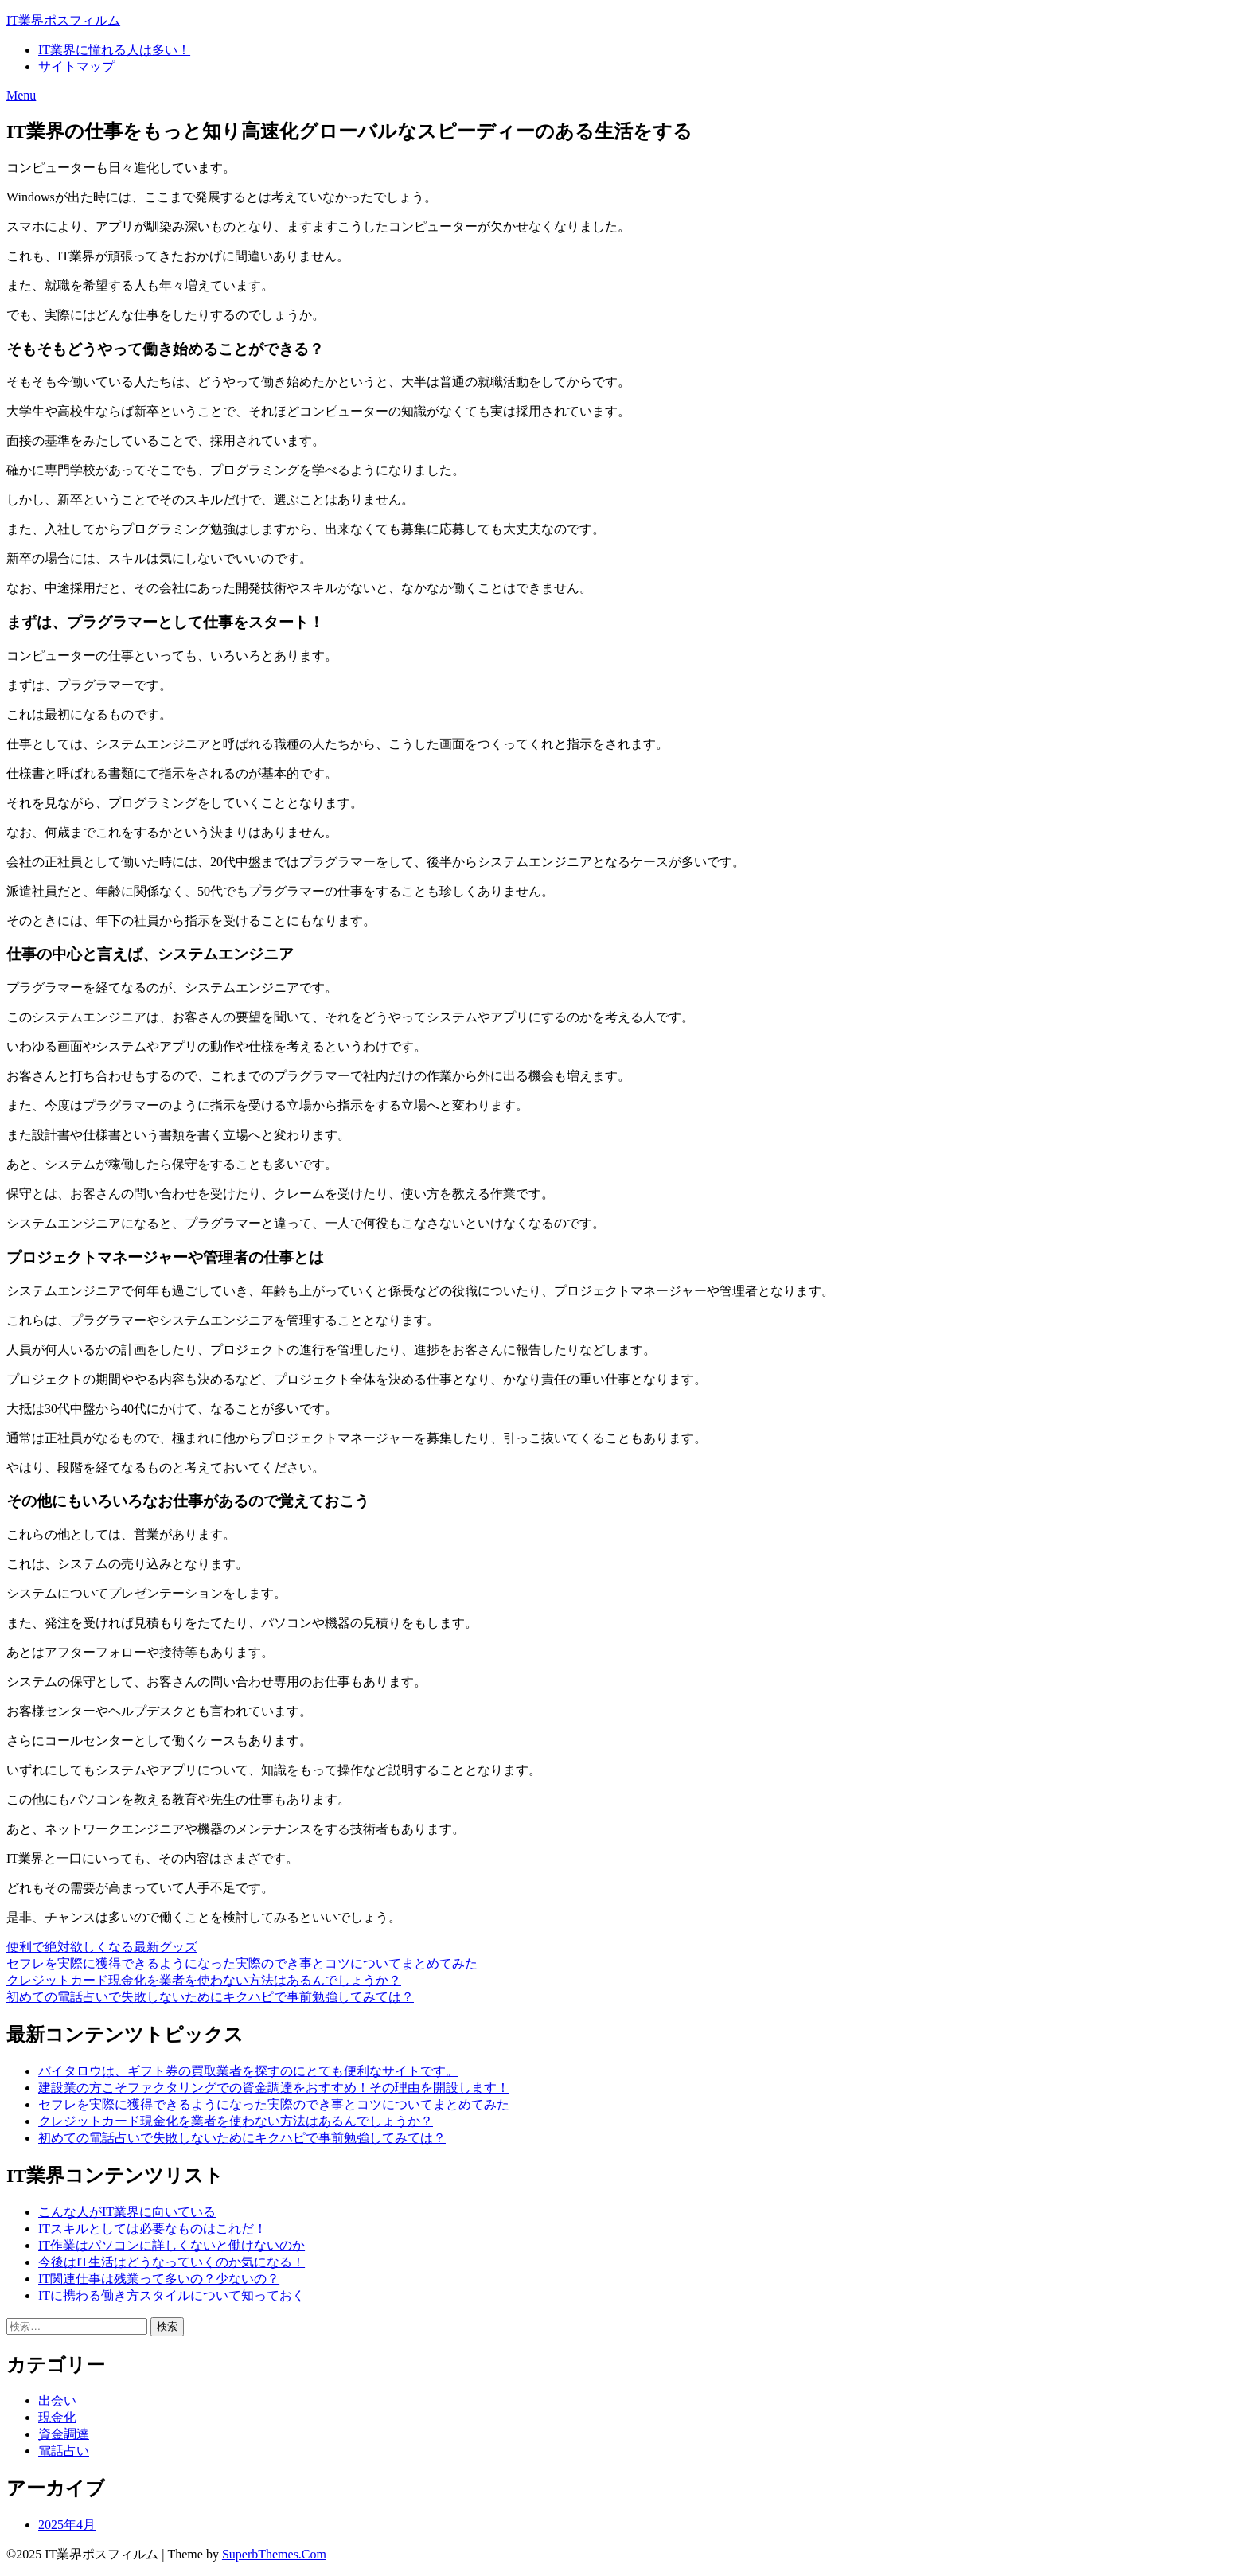 Image resolution: width=1248 pixels, height=2576 pixels. Describe the element at coordinates (67, 2524) in the screenshot. I see `2025年4月` at that location.